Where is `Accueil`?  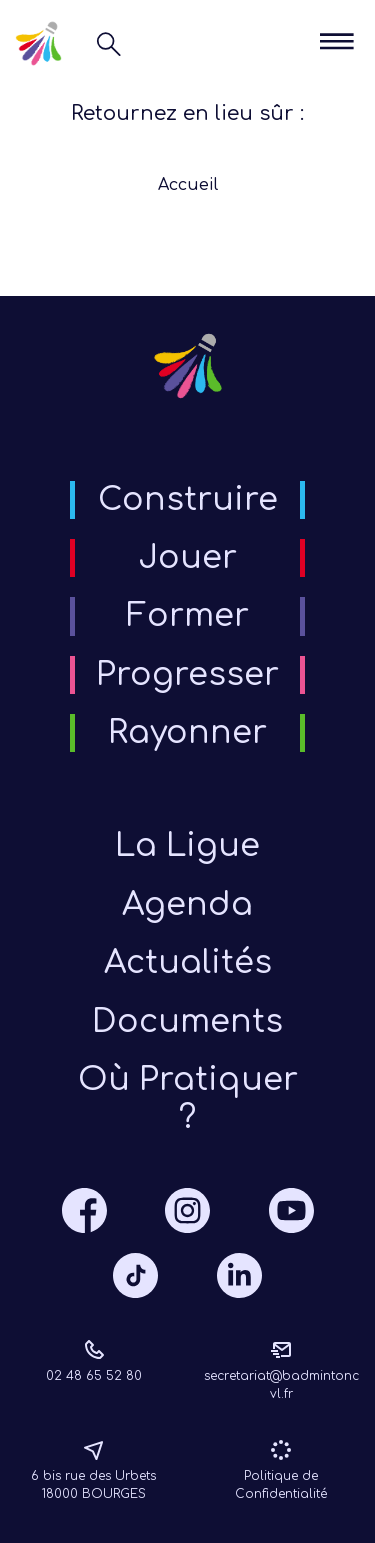 Accueil is located at coordinates (188, 185).